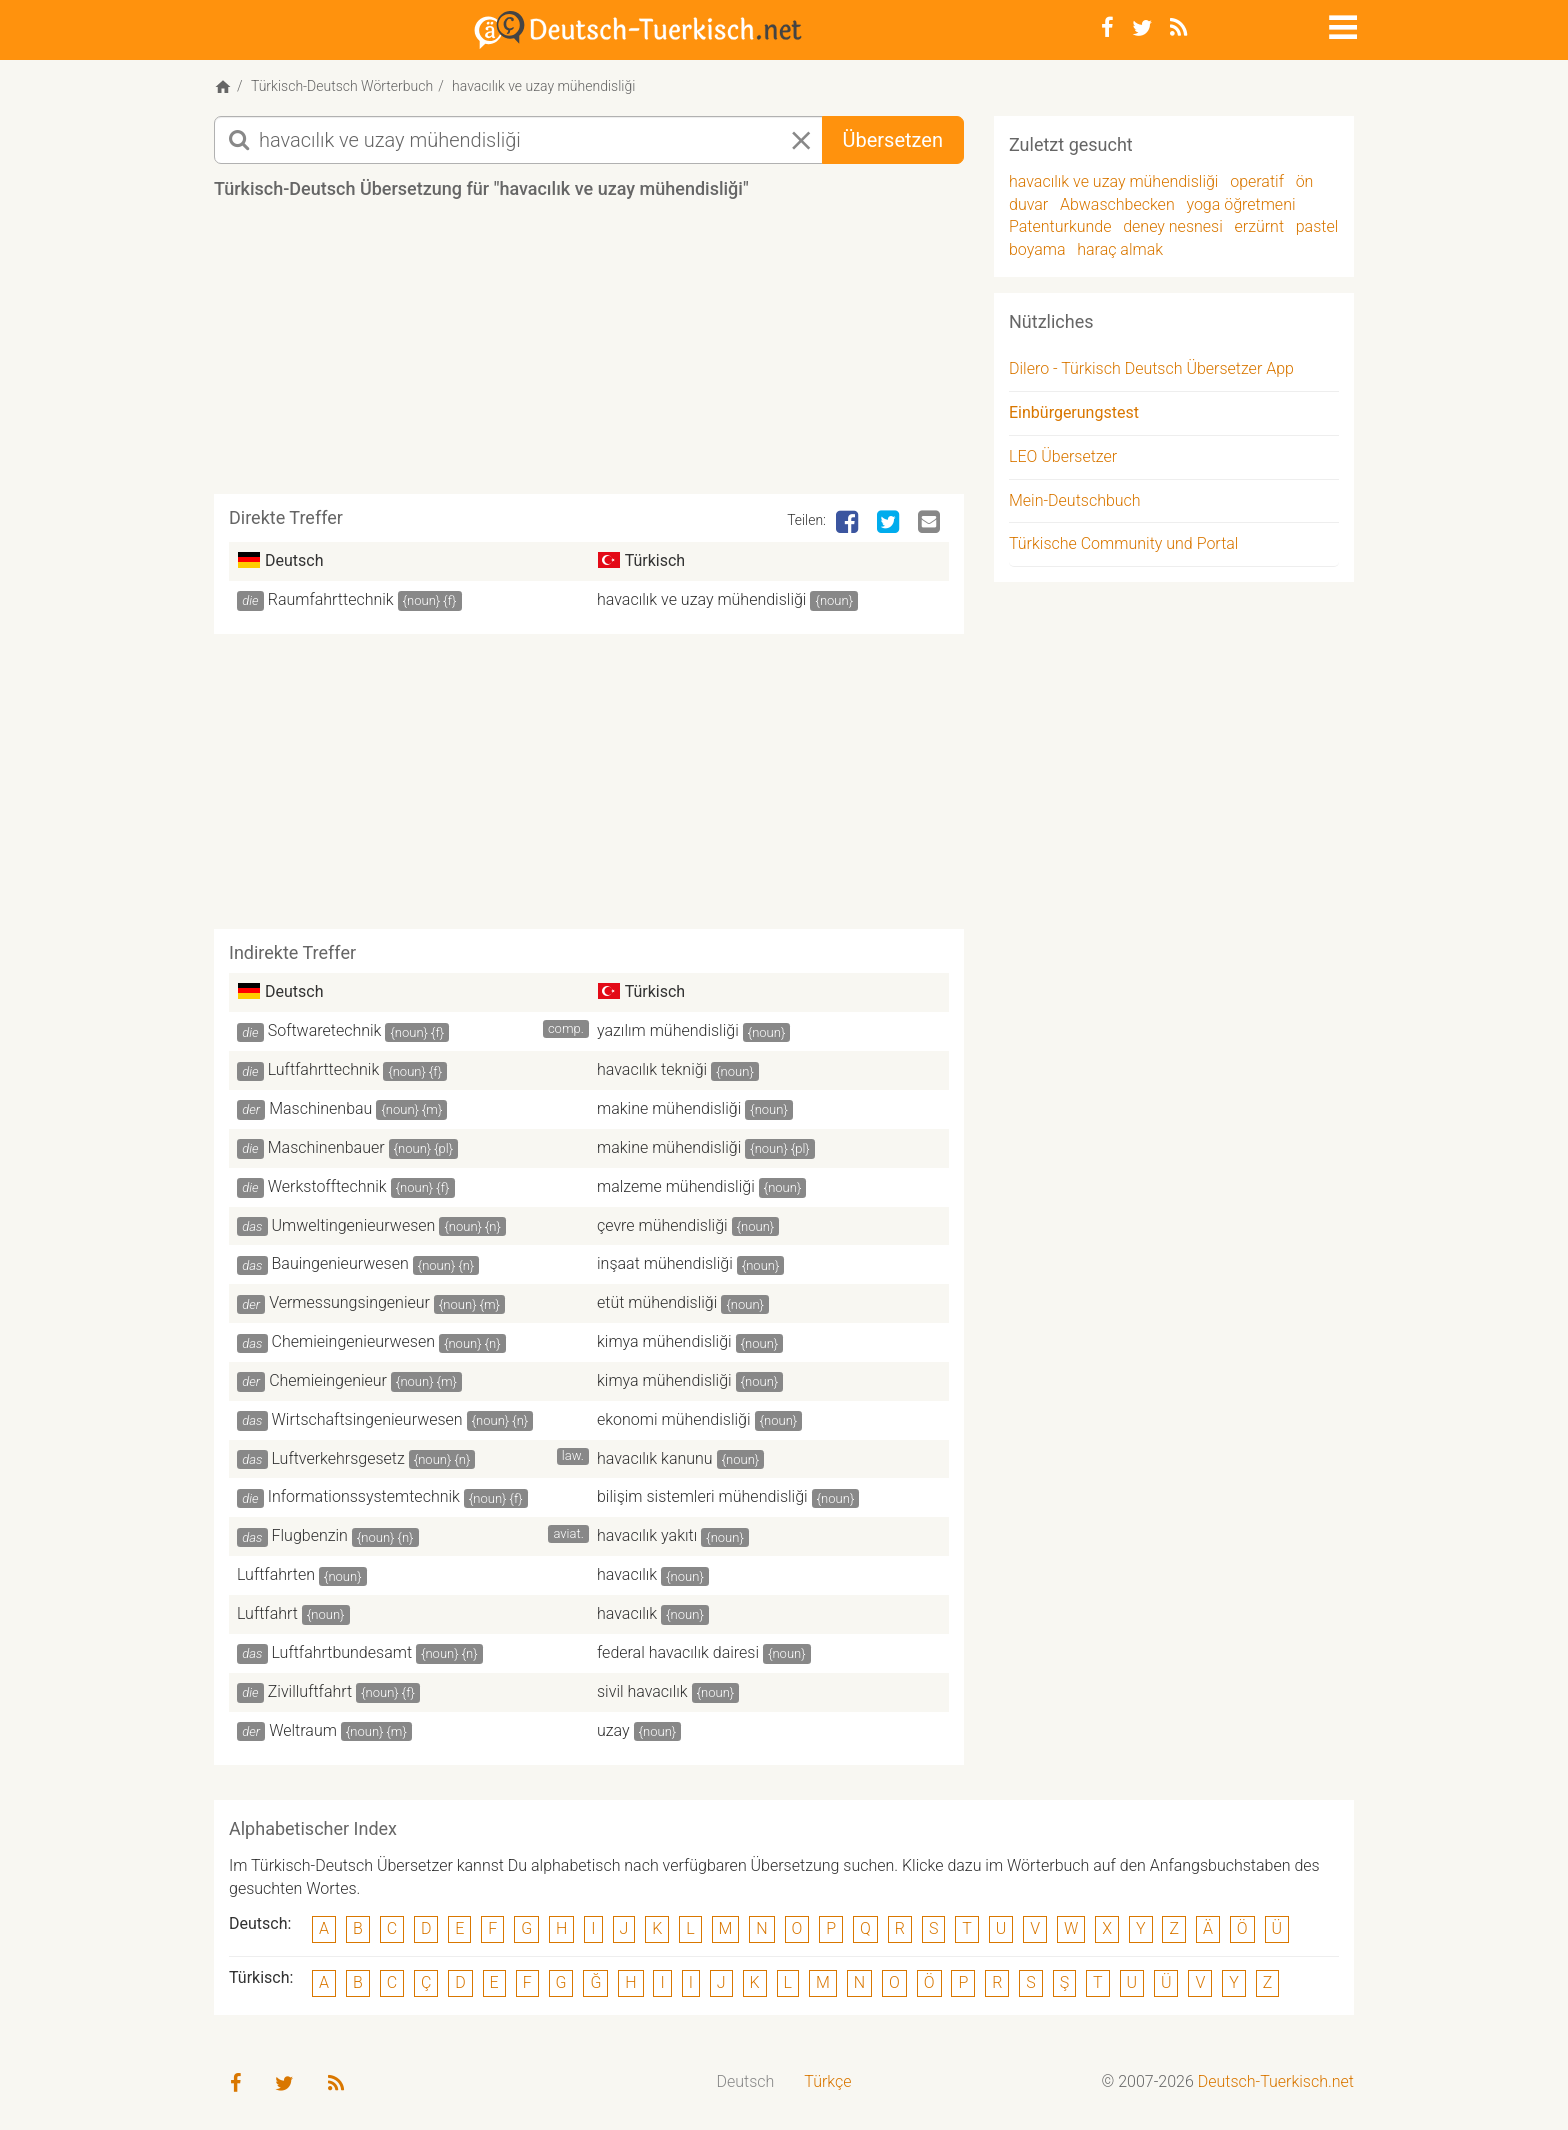 This screenshot has height=2130, width=1568. Describe the element at coordinates (1142, 28) in the screenshot. I see `[Twitter]` at that location.